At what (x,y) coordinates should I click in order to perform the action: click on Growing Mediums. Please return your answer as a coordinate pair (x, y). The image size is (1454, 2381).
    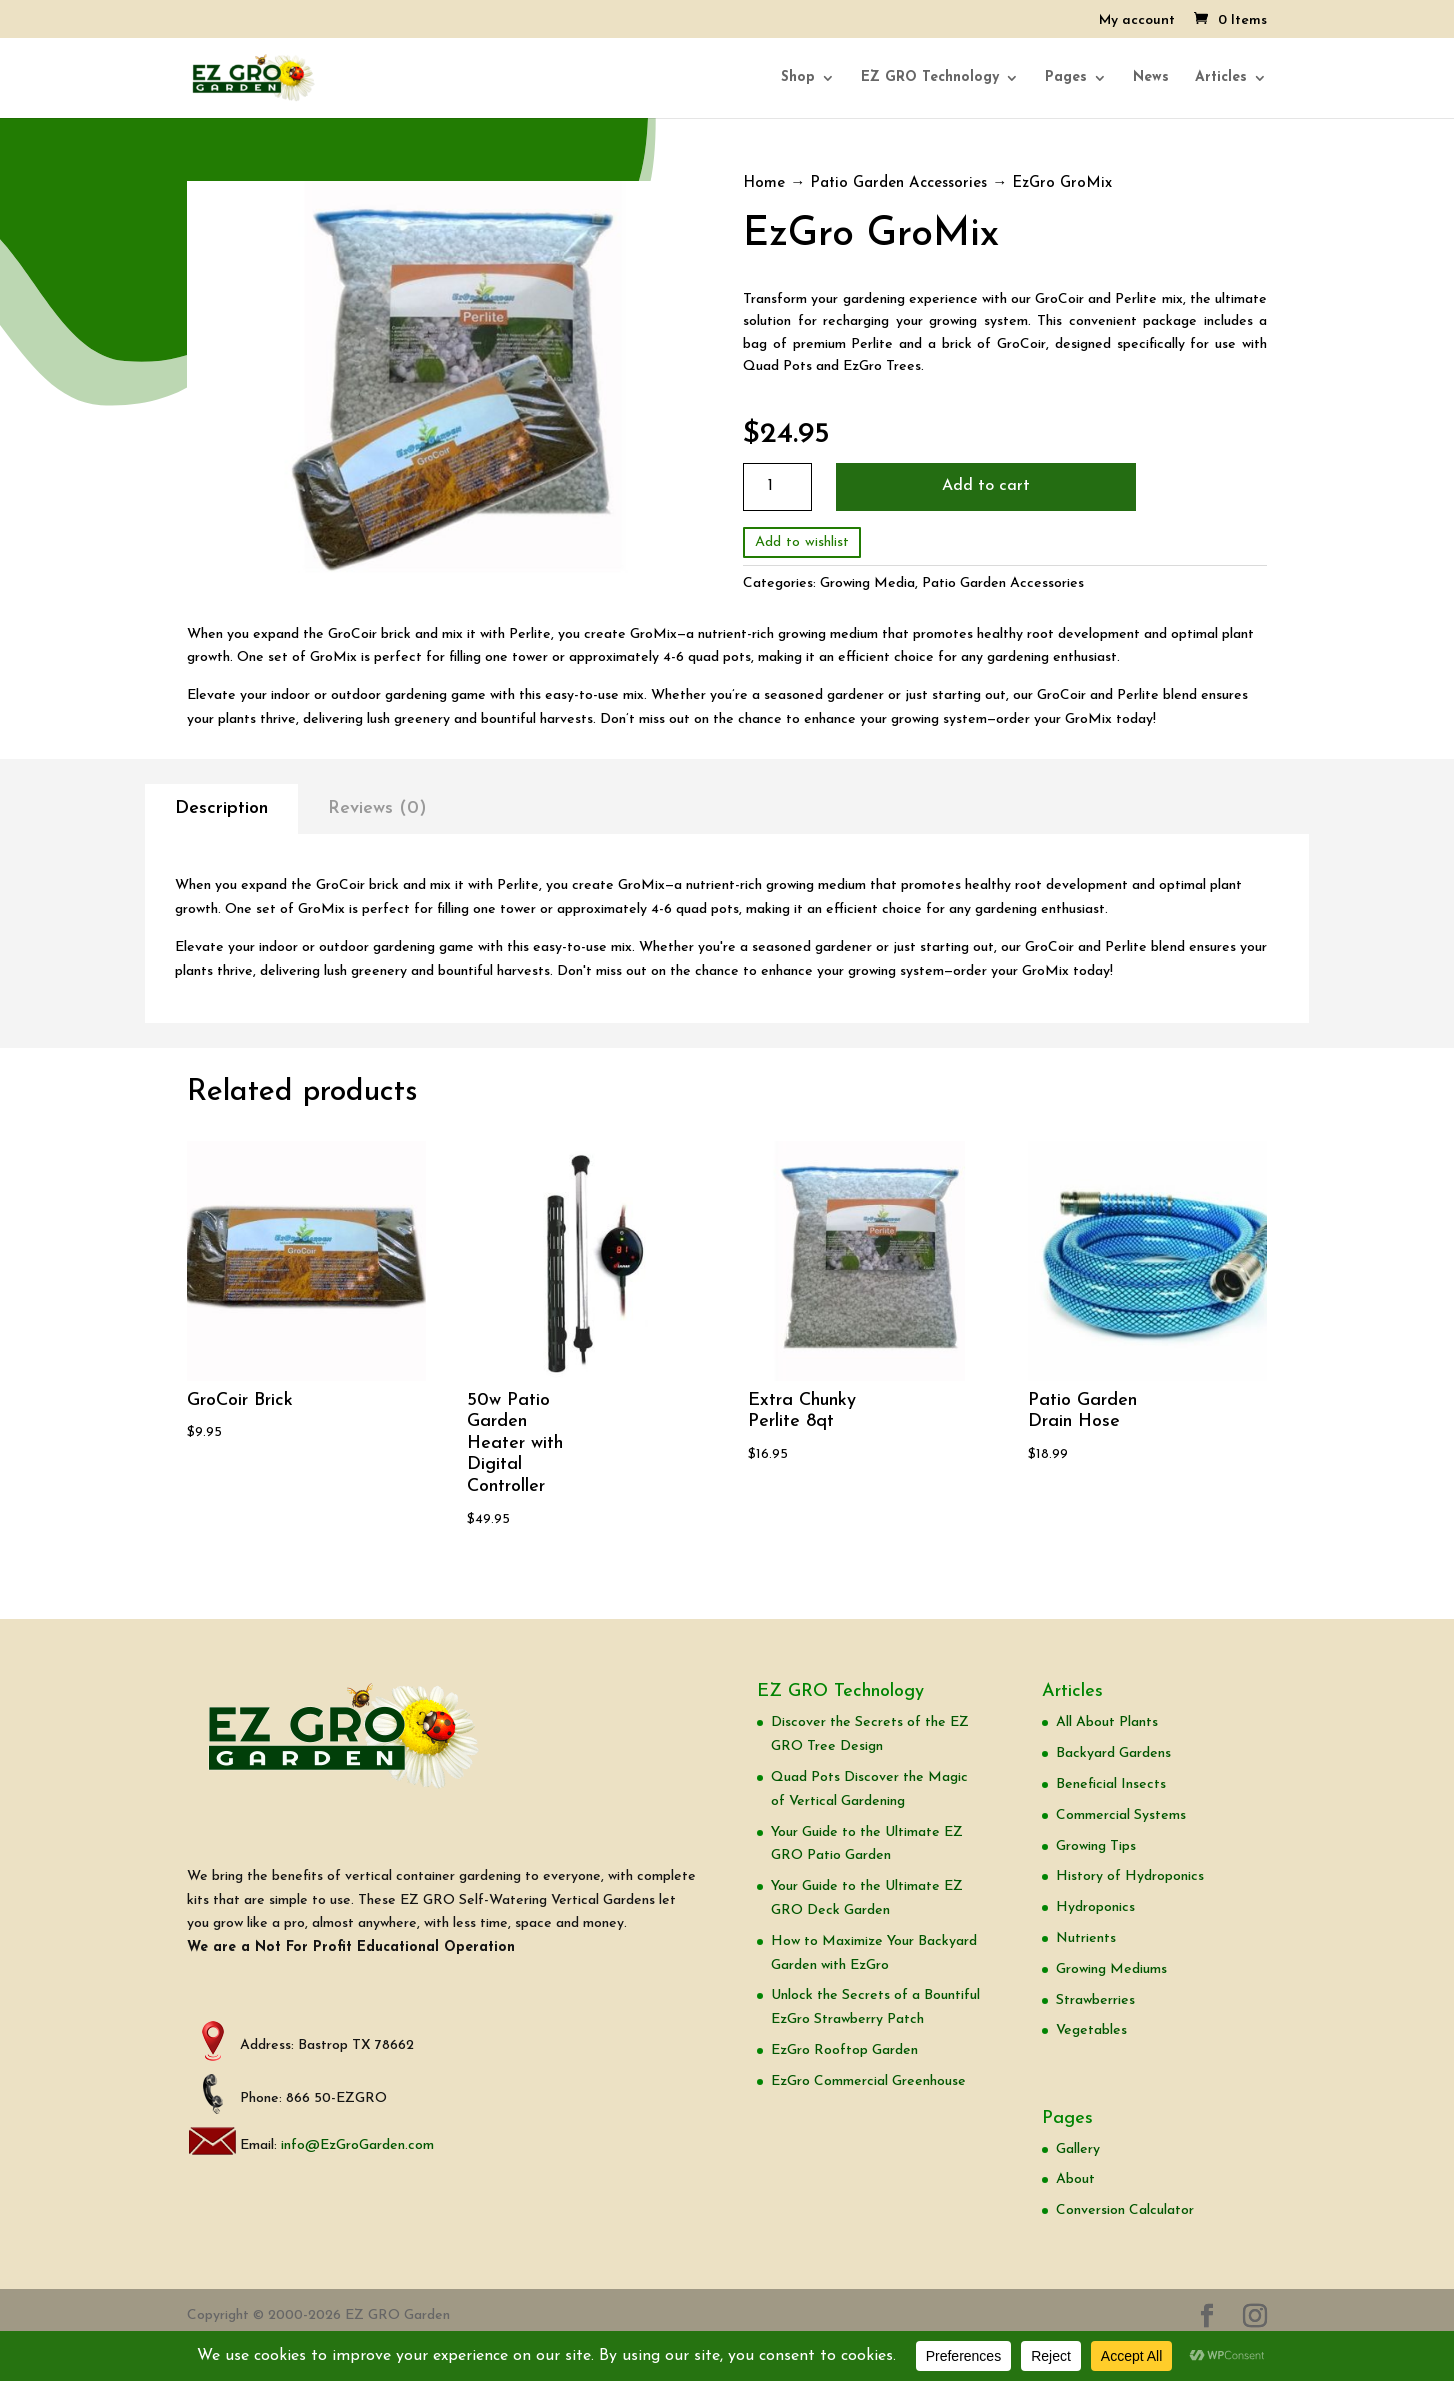
    Looking at the image, I should click on (1111, 1969).